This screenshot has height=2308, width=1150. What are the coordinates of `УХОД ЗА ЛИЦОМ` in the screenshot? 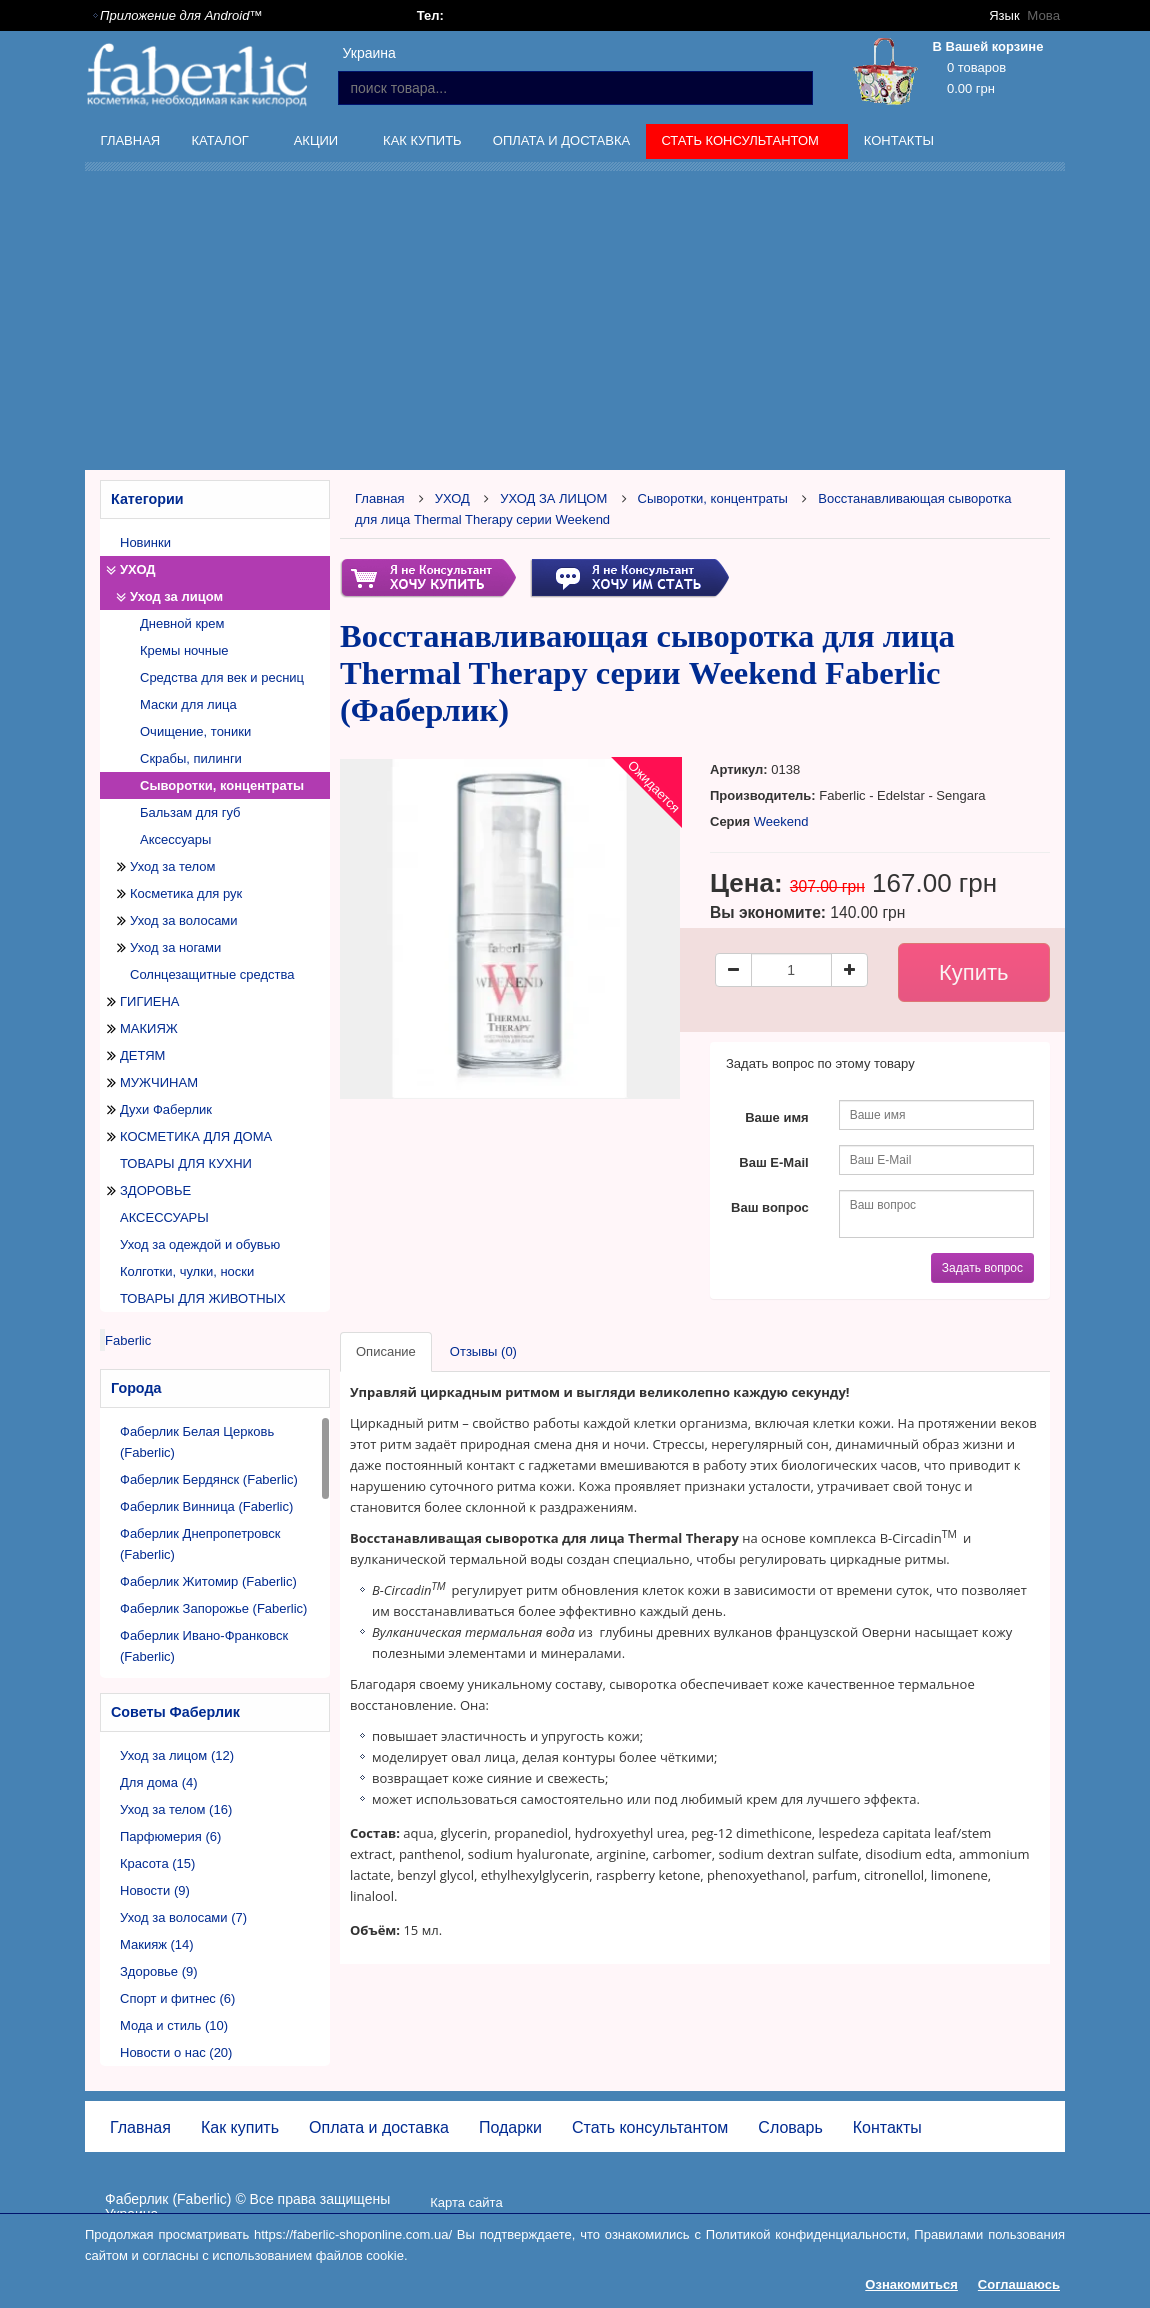 It's located at (553, 498).